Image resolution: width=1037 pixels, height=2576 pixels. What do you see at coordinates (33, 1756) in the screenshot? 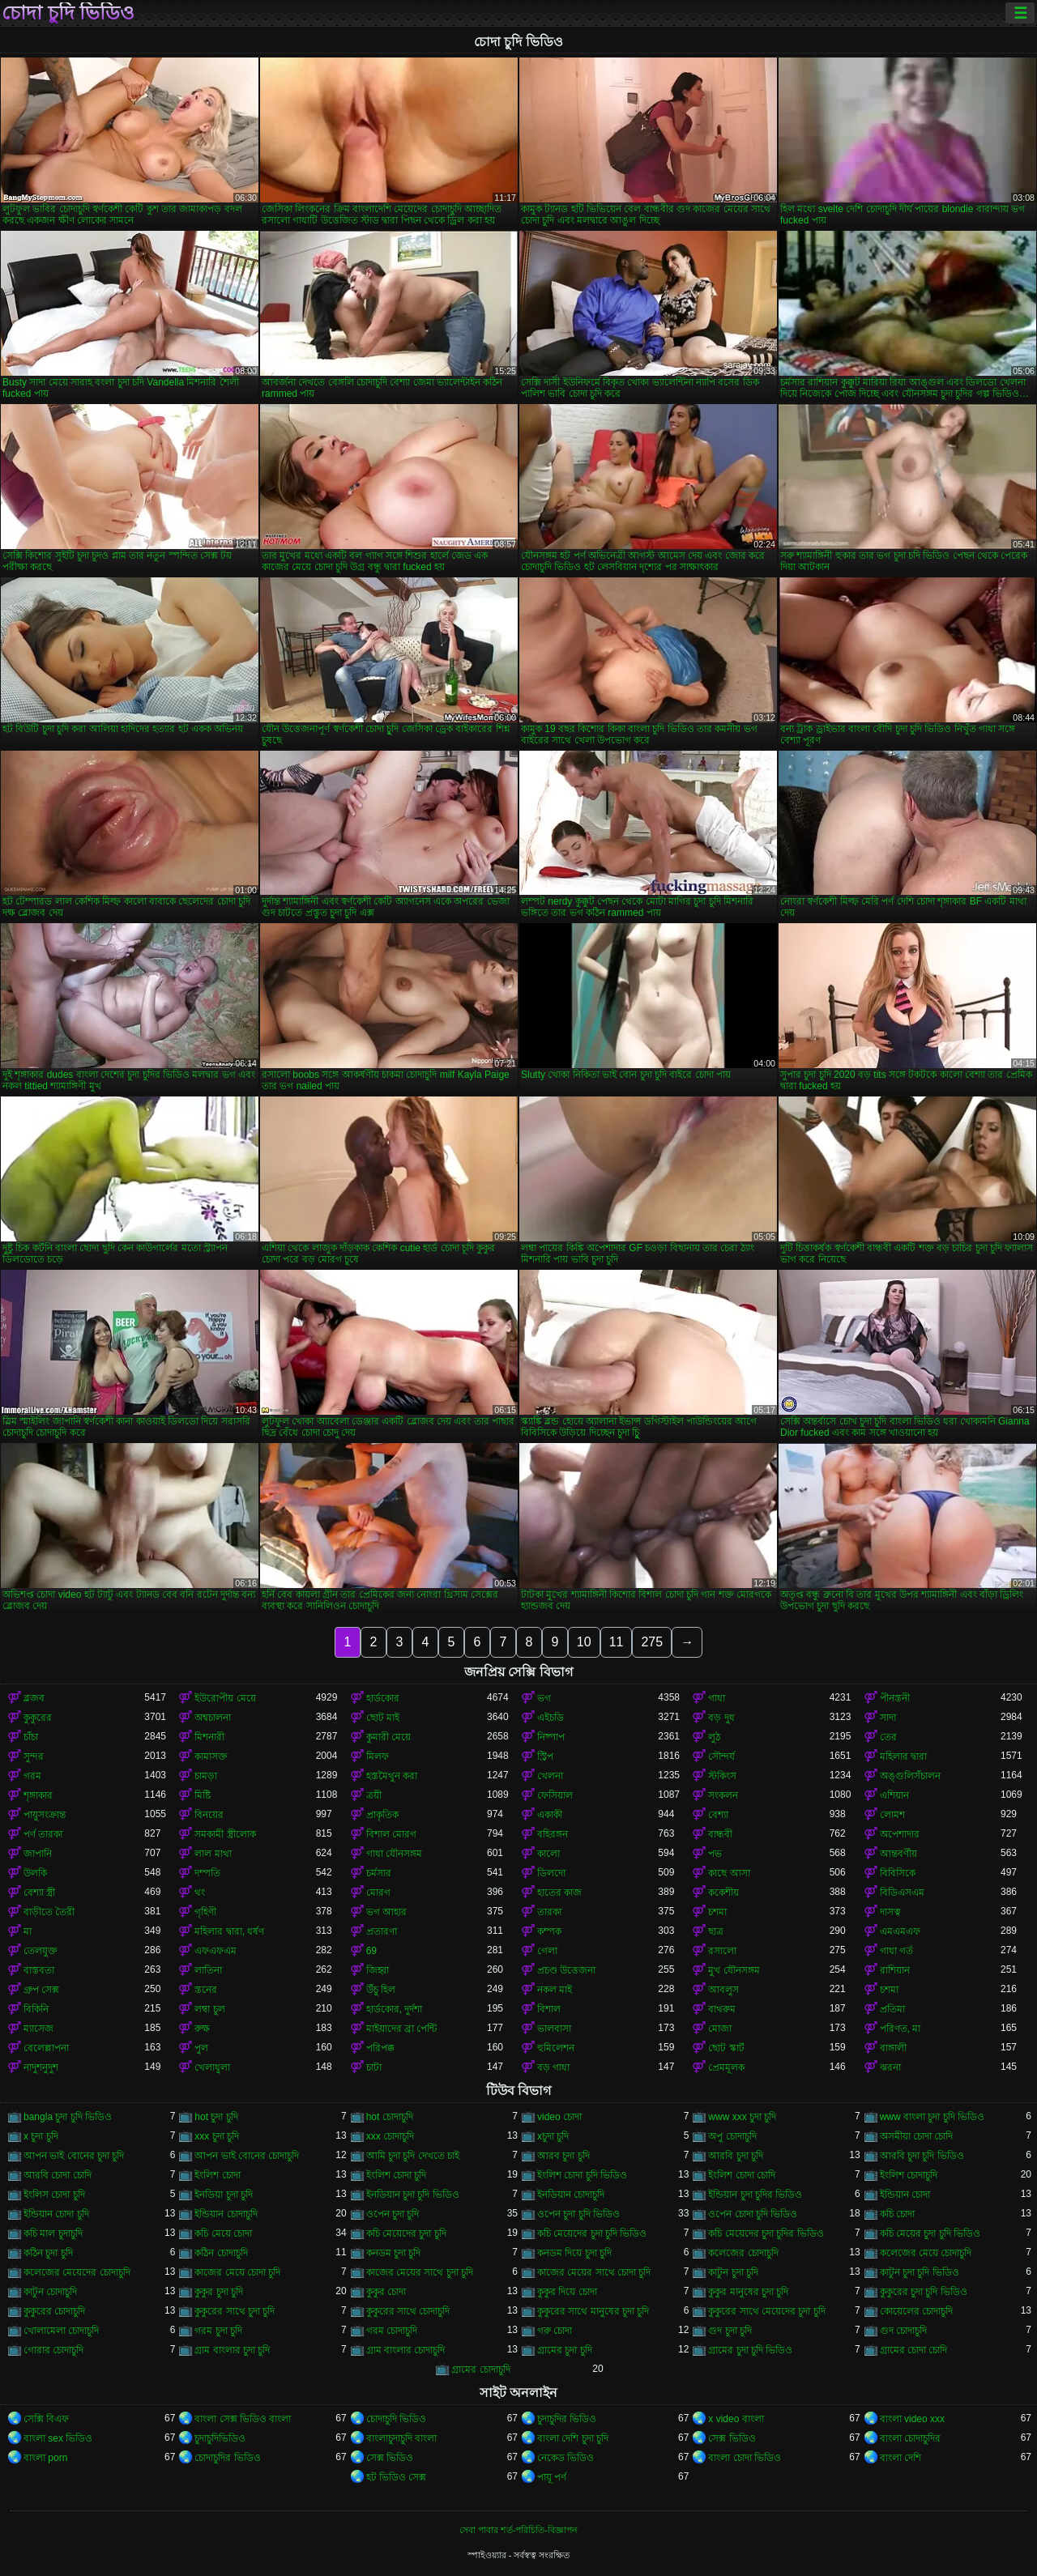
I see `সুন্দর` at bounding box center [33, 1756].